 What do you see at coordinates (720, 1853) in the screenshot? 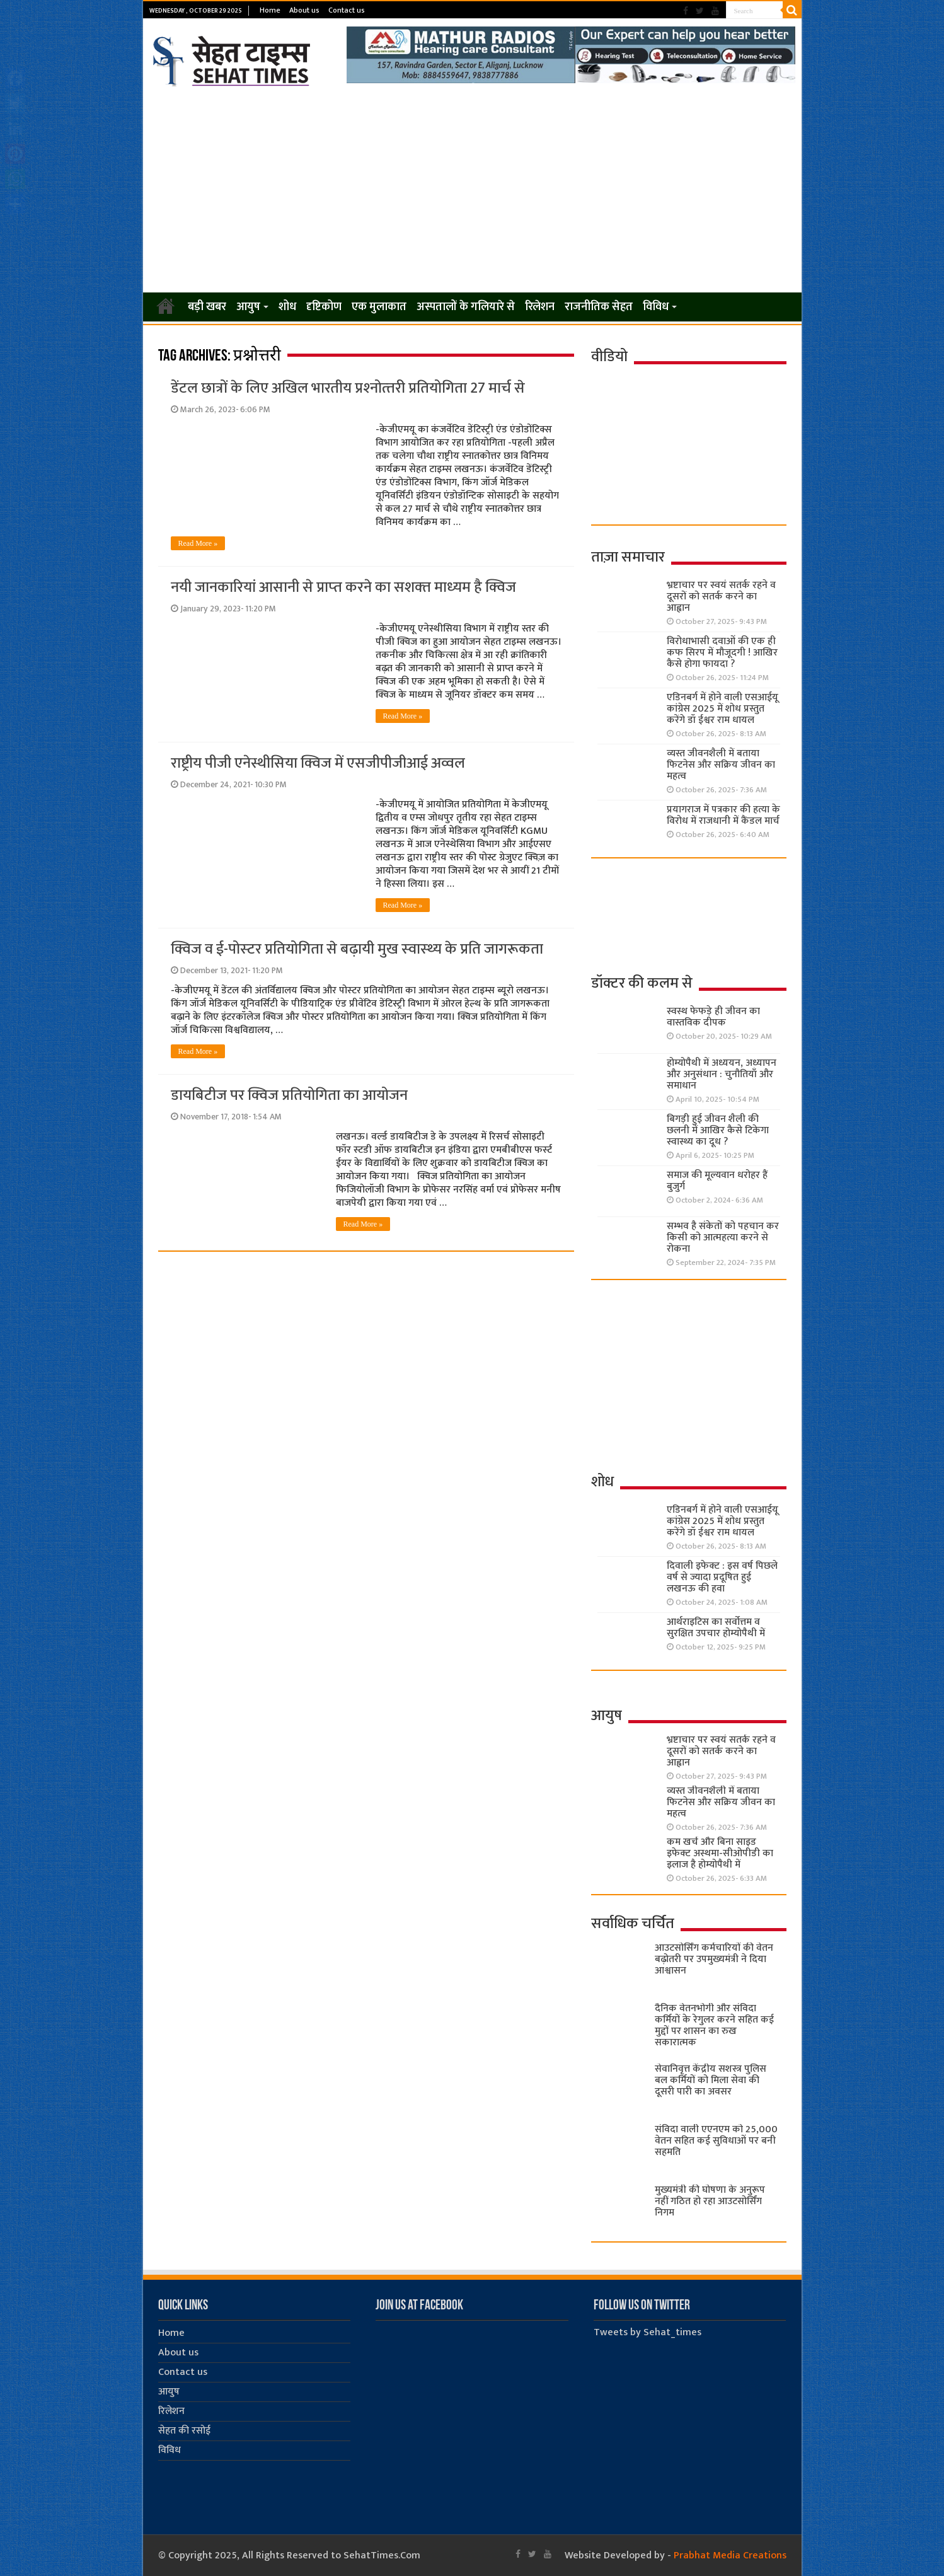
I see `कम खर्च और बिना साइड इफेक्ट अस्थमा-सीओपीडी का इलाज है होम्योपैथी में` at bounding box center [720, 1853].